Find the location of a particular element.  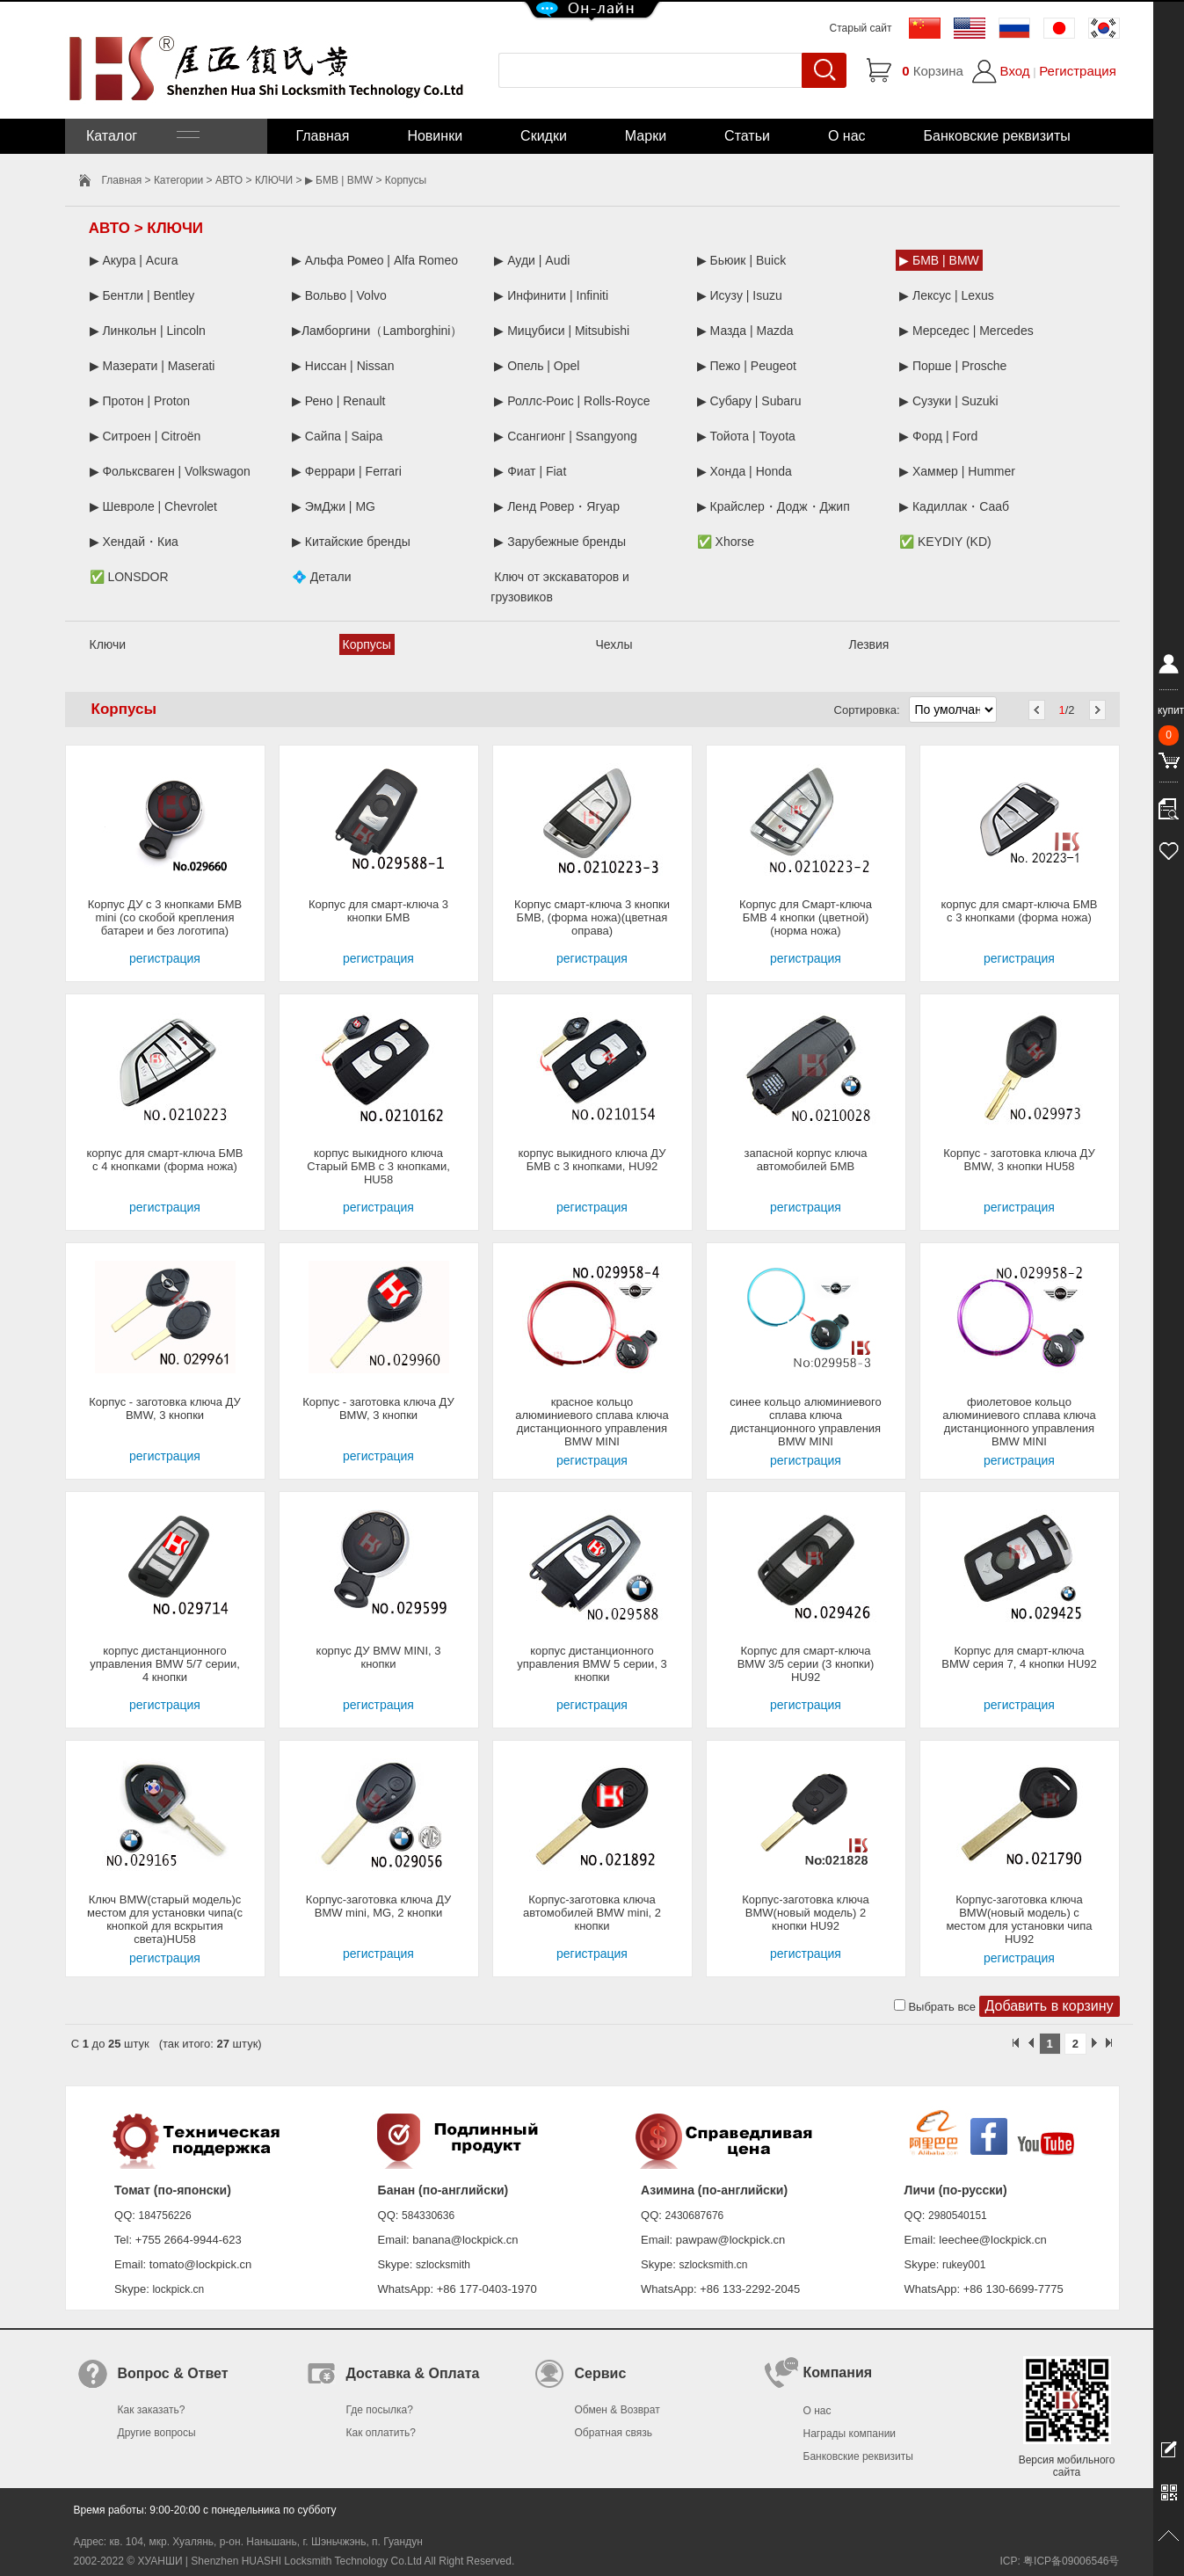

▶ Ниссан | Nissan is located at coordinates (343, 366).